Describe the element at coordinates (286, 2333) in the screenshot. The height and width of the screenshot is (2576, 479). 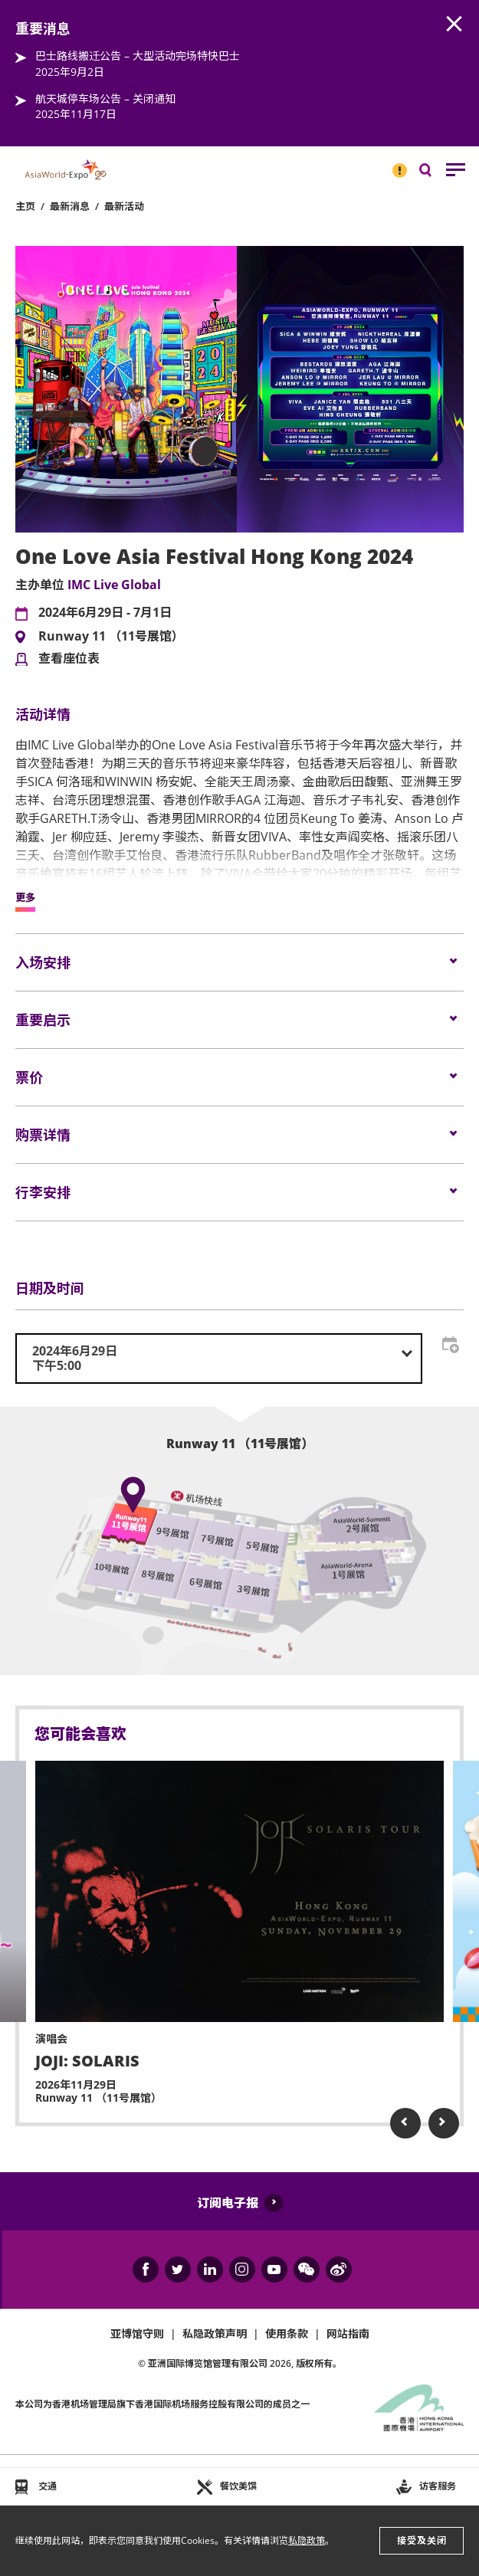
I see `使用条款` at that location.